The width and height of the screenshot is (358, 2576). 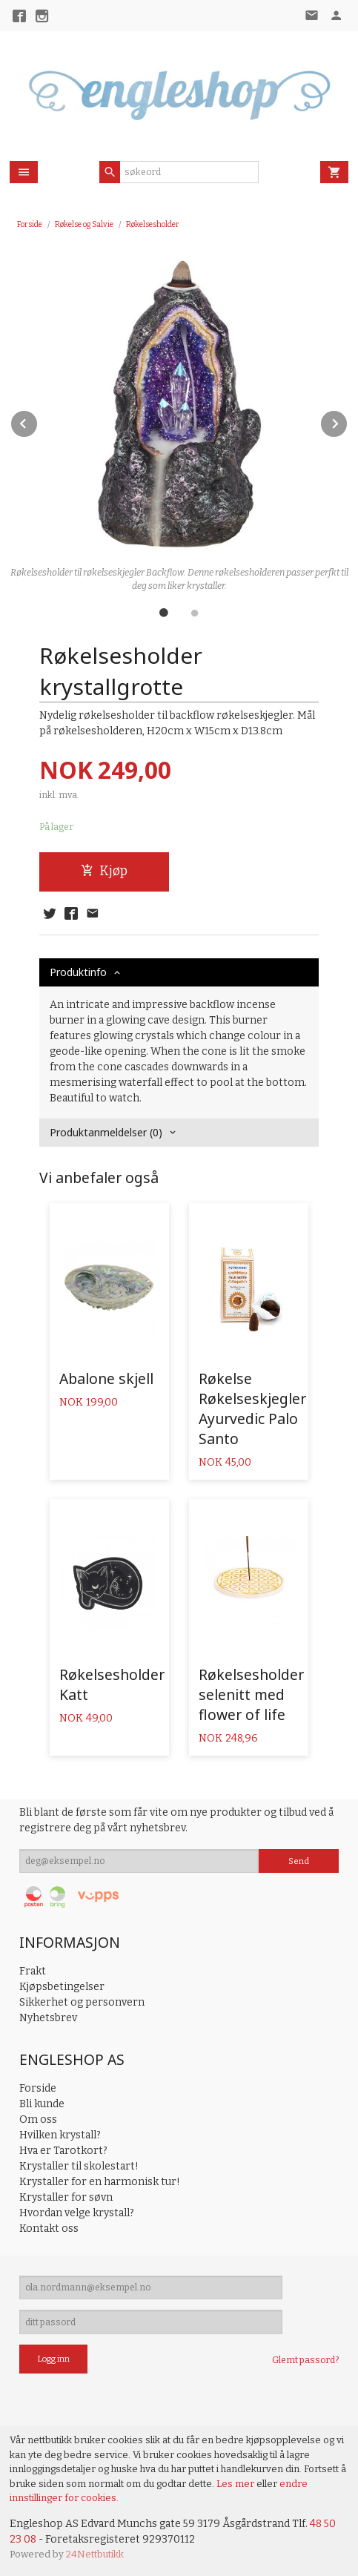 I want to click on Hvordan velge krystall?, so click(x=76, y=2213).